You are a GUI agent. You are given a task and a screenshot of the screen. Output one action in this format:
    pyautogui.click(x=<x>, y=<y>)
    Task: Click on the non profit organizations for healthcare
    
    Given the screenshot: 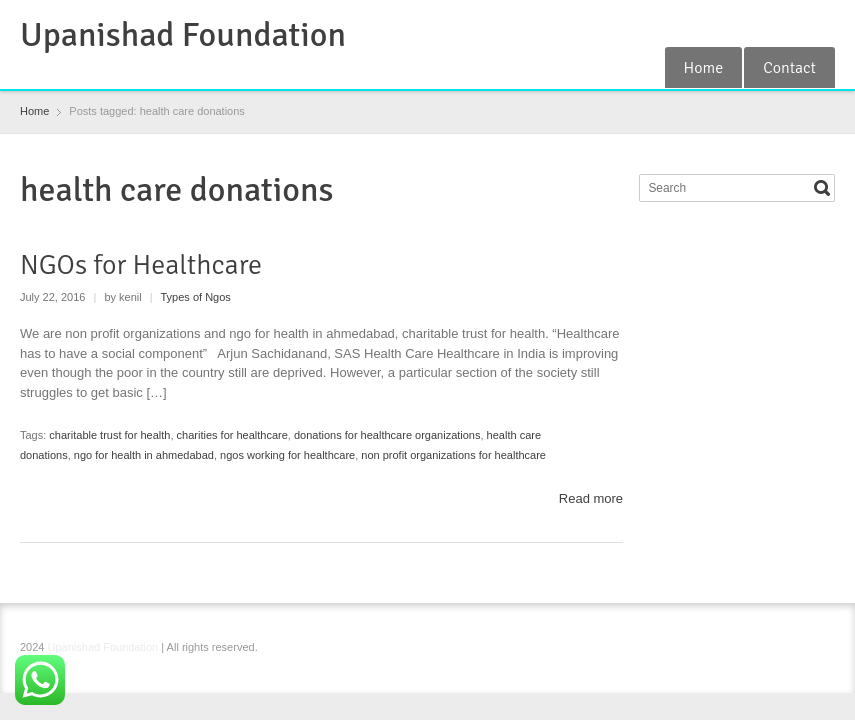 What is the action you would take?
    pyautogui.click(x=453, y=455)
    